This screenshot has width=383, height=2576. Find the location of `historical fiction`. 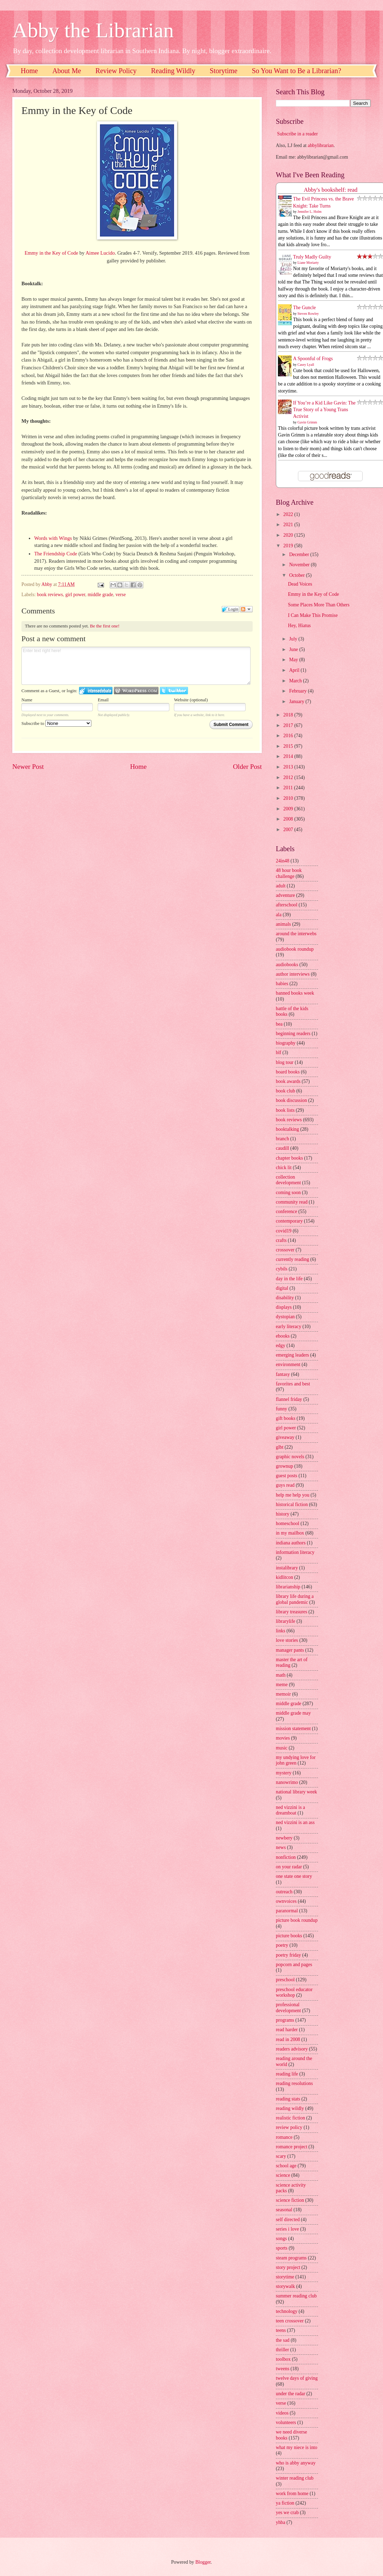

historical fiction is located at coordinates (292, 1504).